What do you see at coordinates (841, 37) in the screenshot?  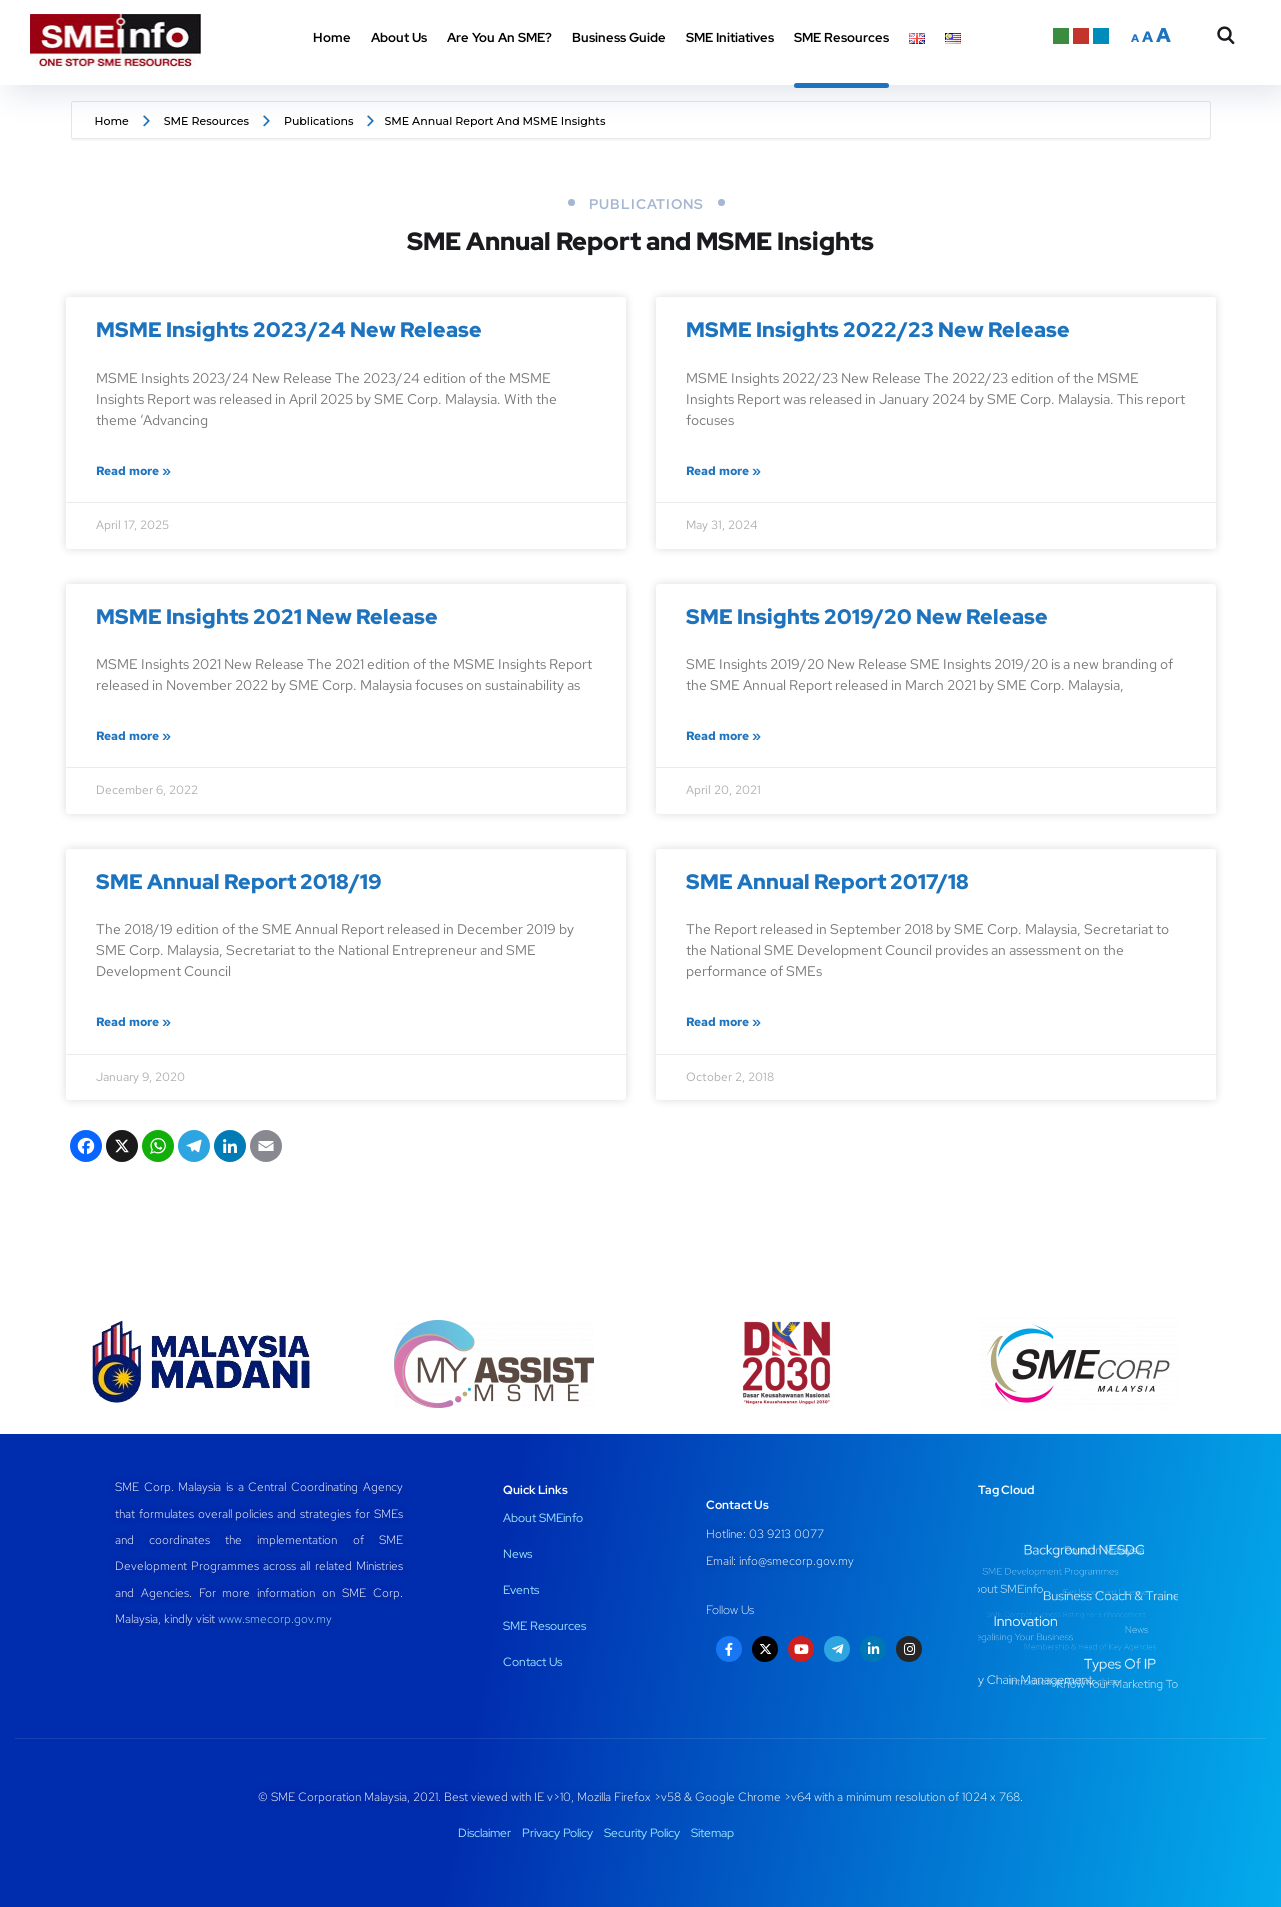 I see `SME Resources [button]` at bounding box center [841, 37].